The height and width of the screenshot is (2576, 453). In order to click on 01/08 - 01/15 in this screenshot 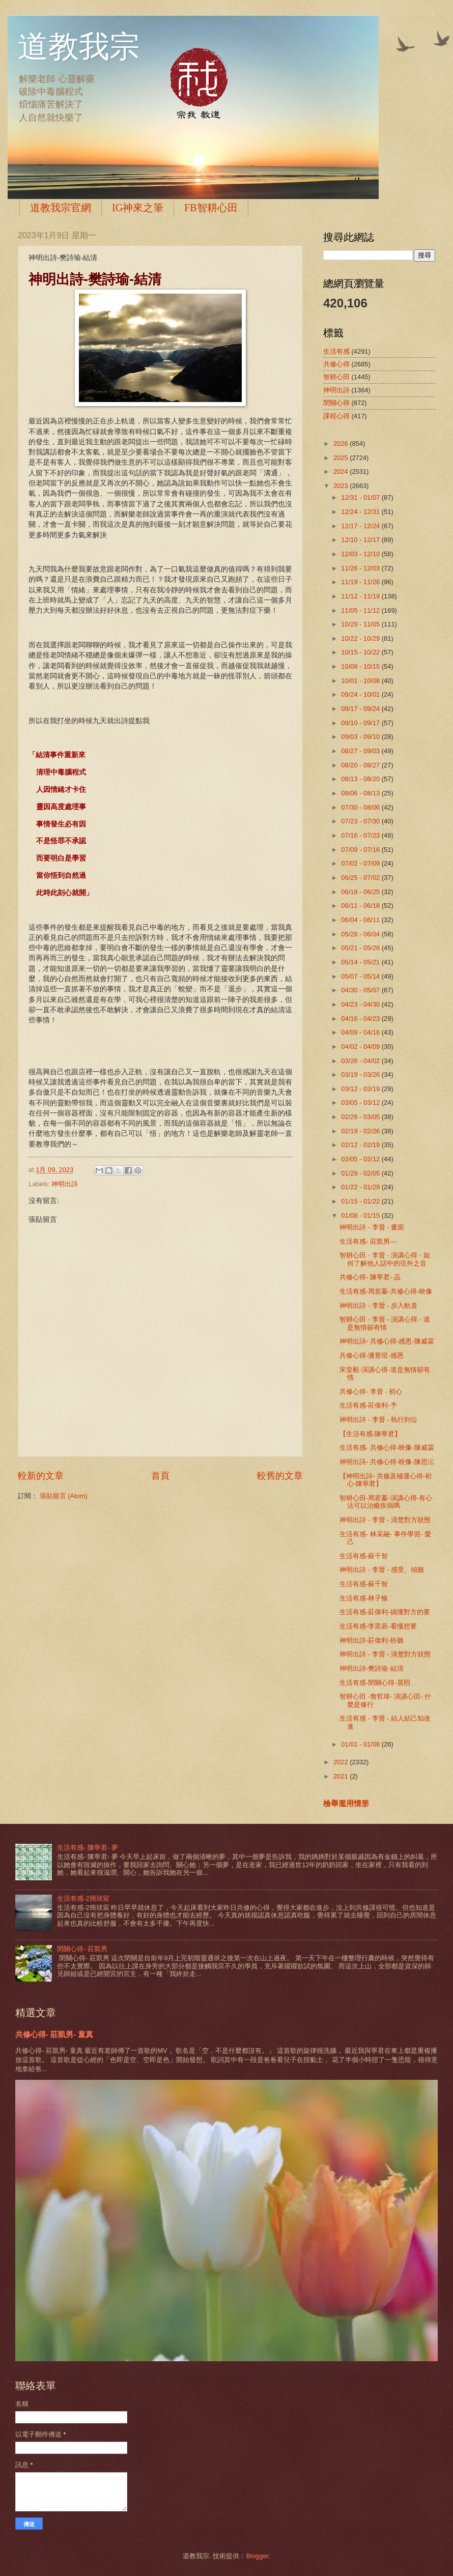, I will do `click(361, 1215)`.